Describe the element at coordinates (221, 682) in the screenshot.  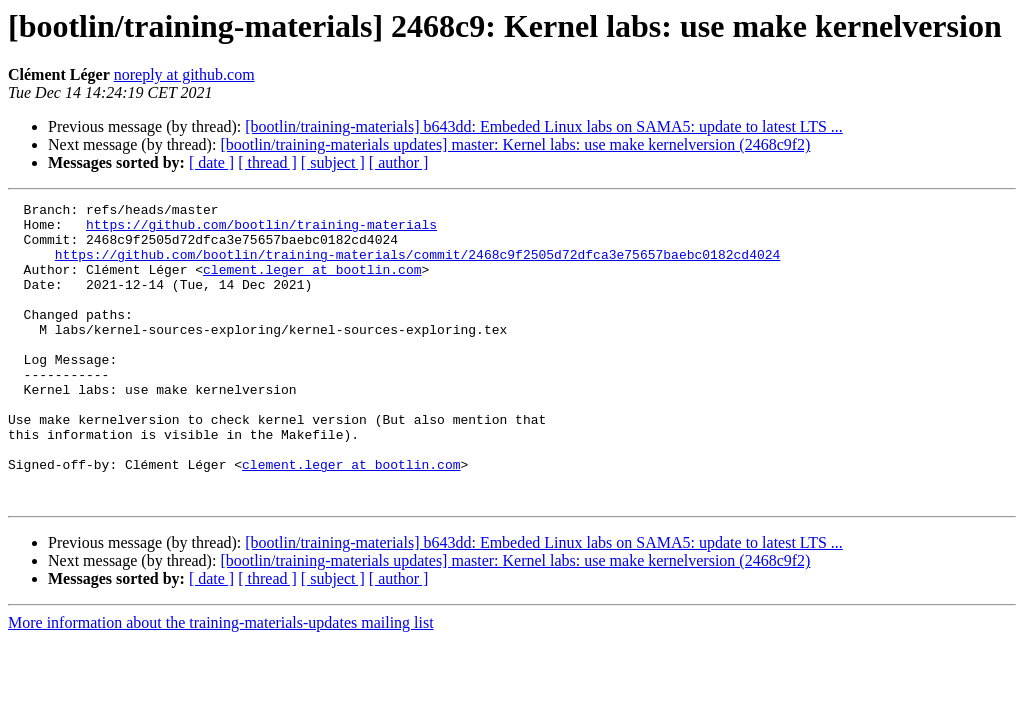
I see `More information about the training-materials-updates mailing list` at that location.